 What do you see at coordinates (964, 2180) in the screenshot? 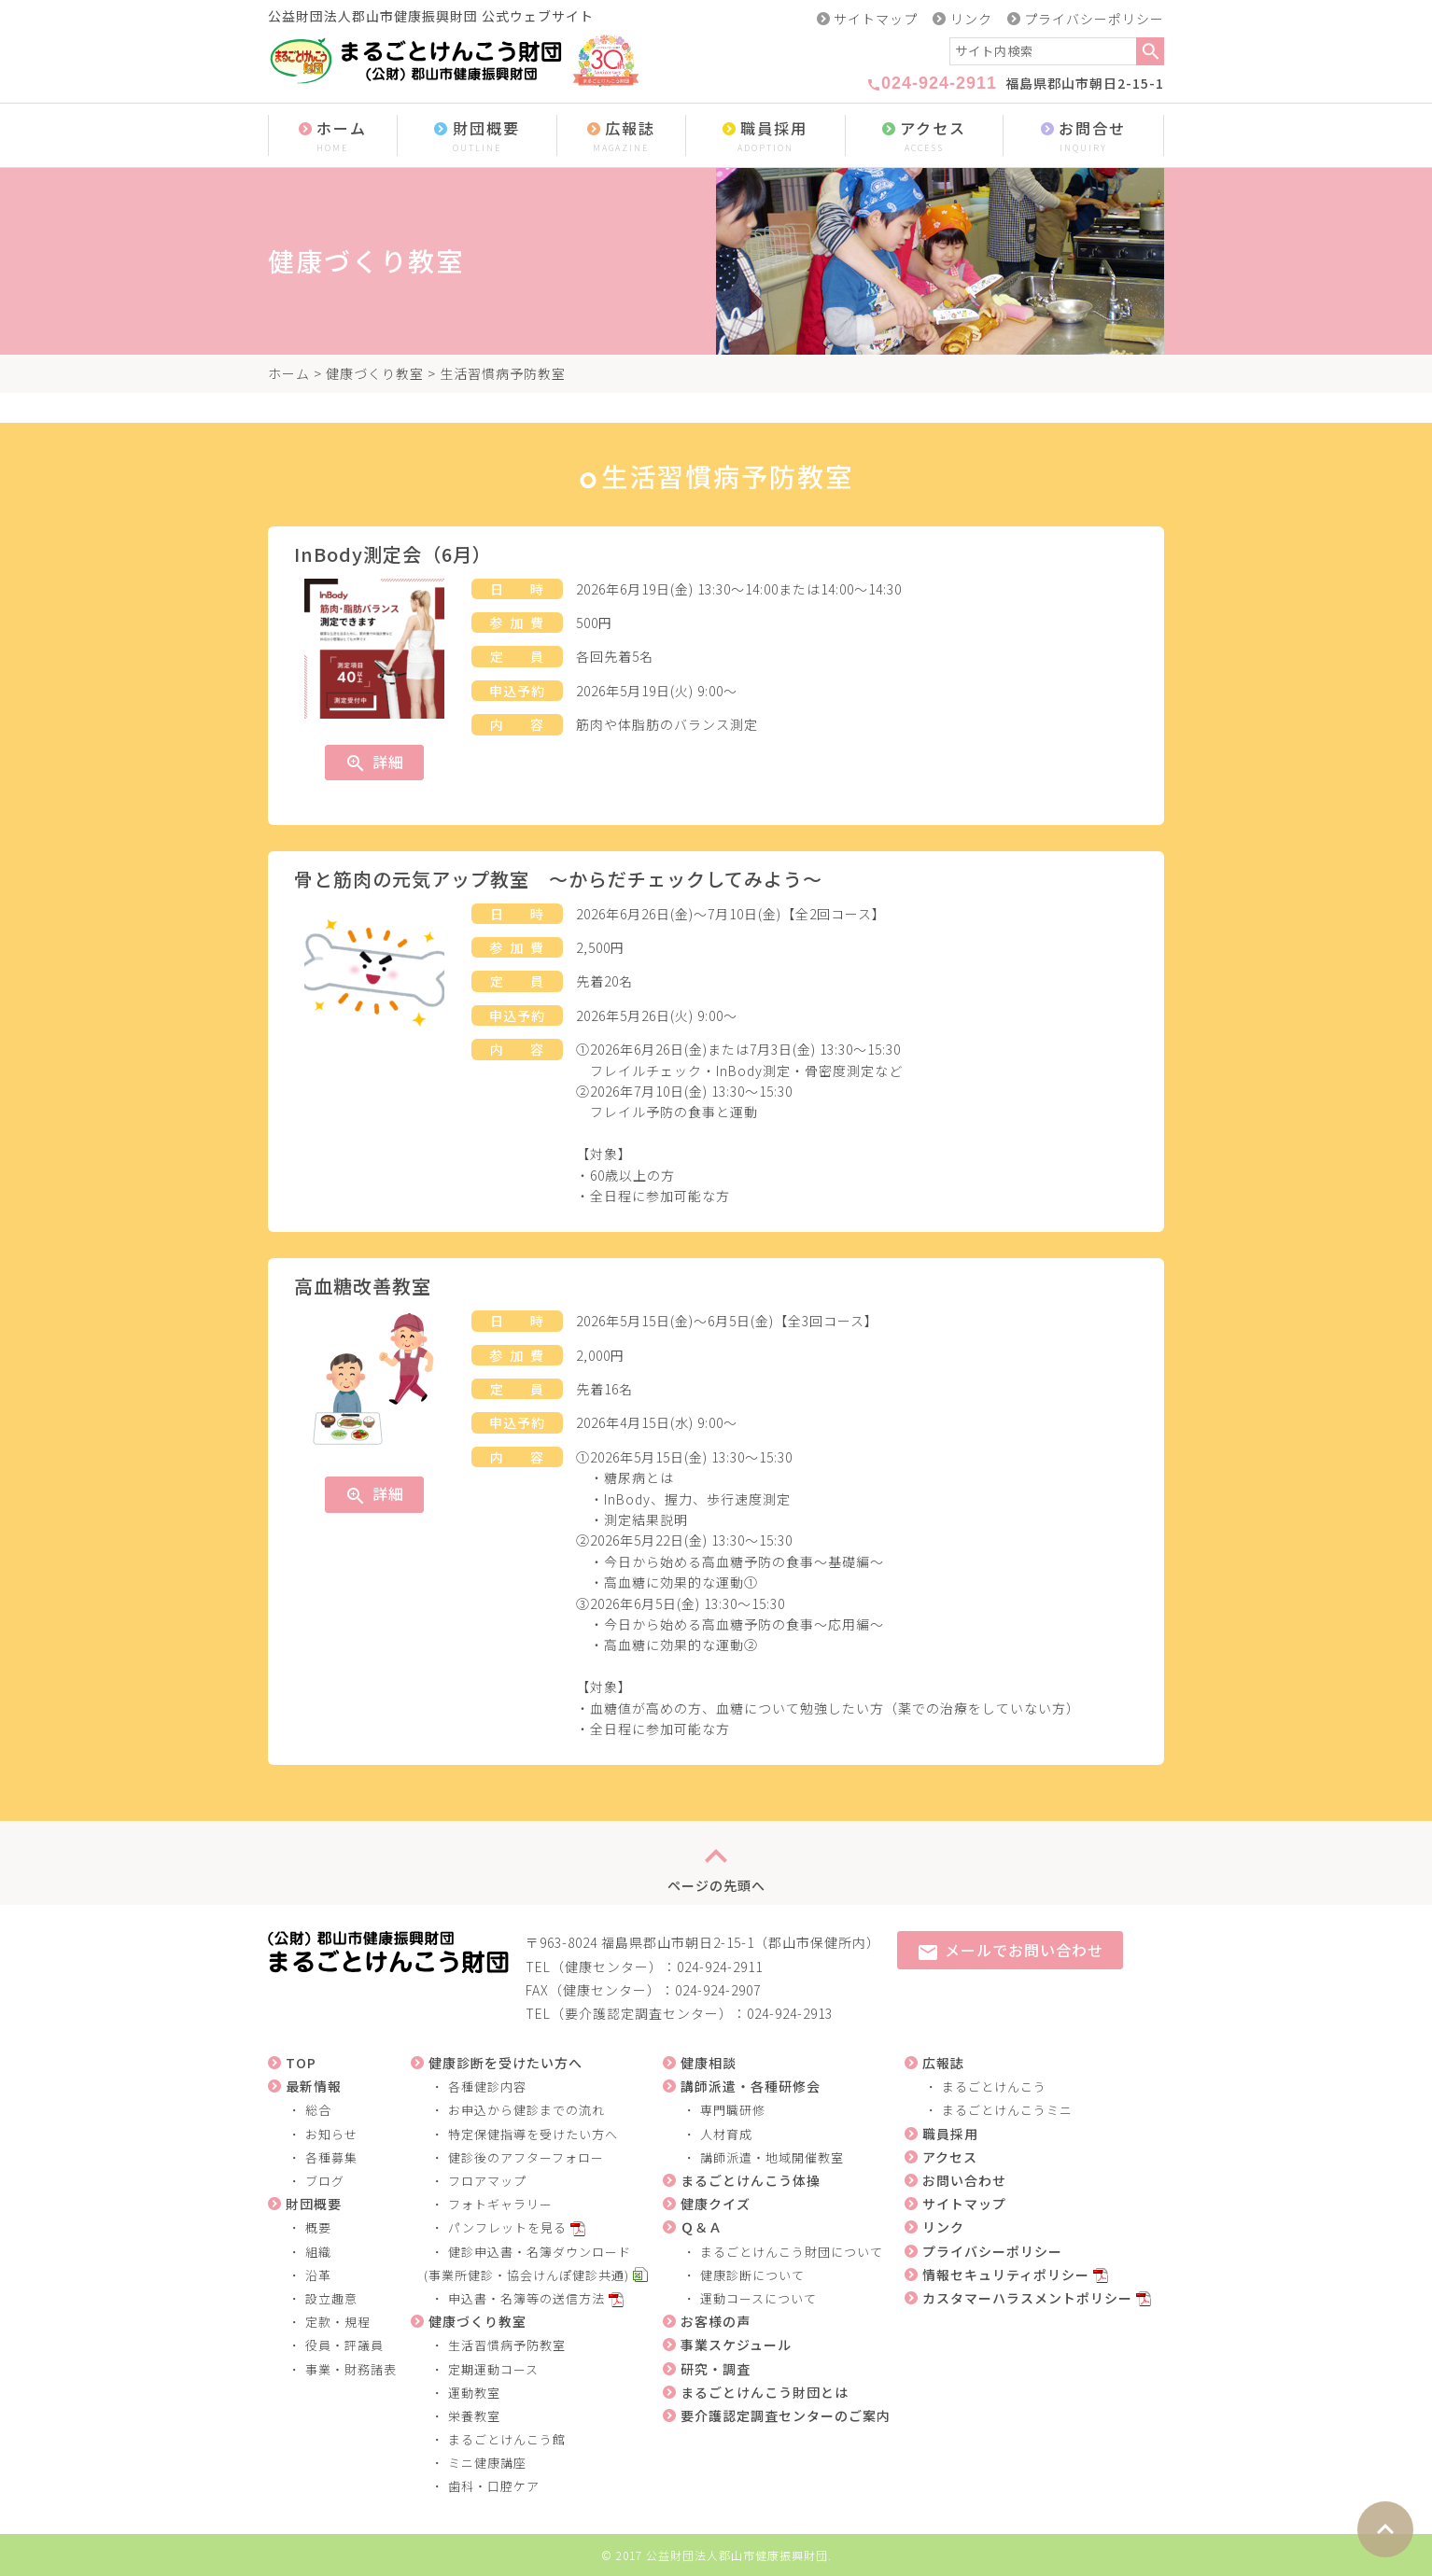
I see `お問い合わせ` at bounding box center [964, 2180].